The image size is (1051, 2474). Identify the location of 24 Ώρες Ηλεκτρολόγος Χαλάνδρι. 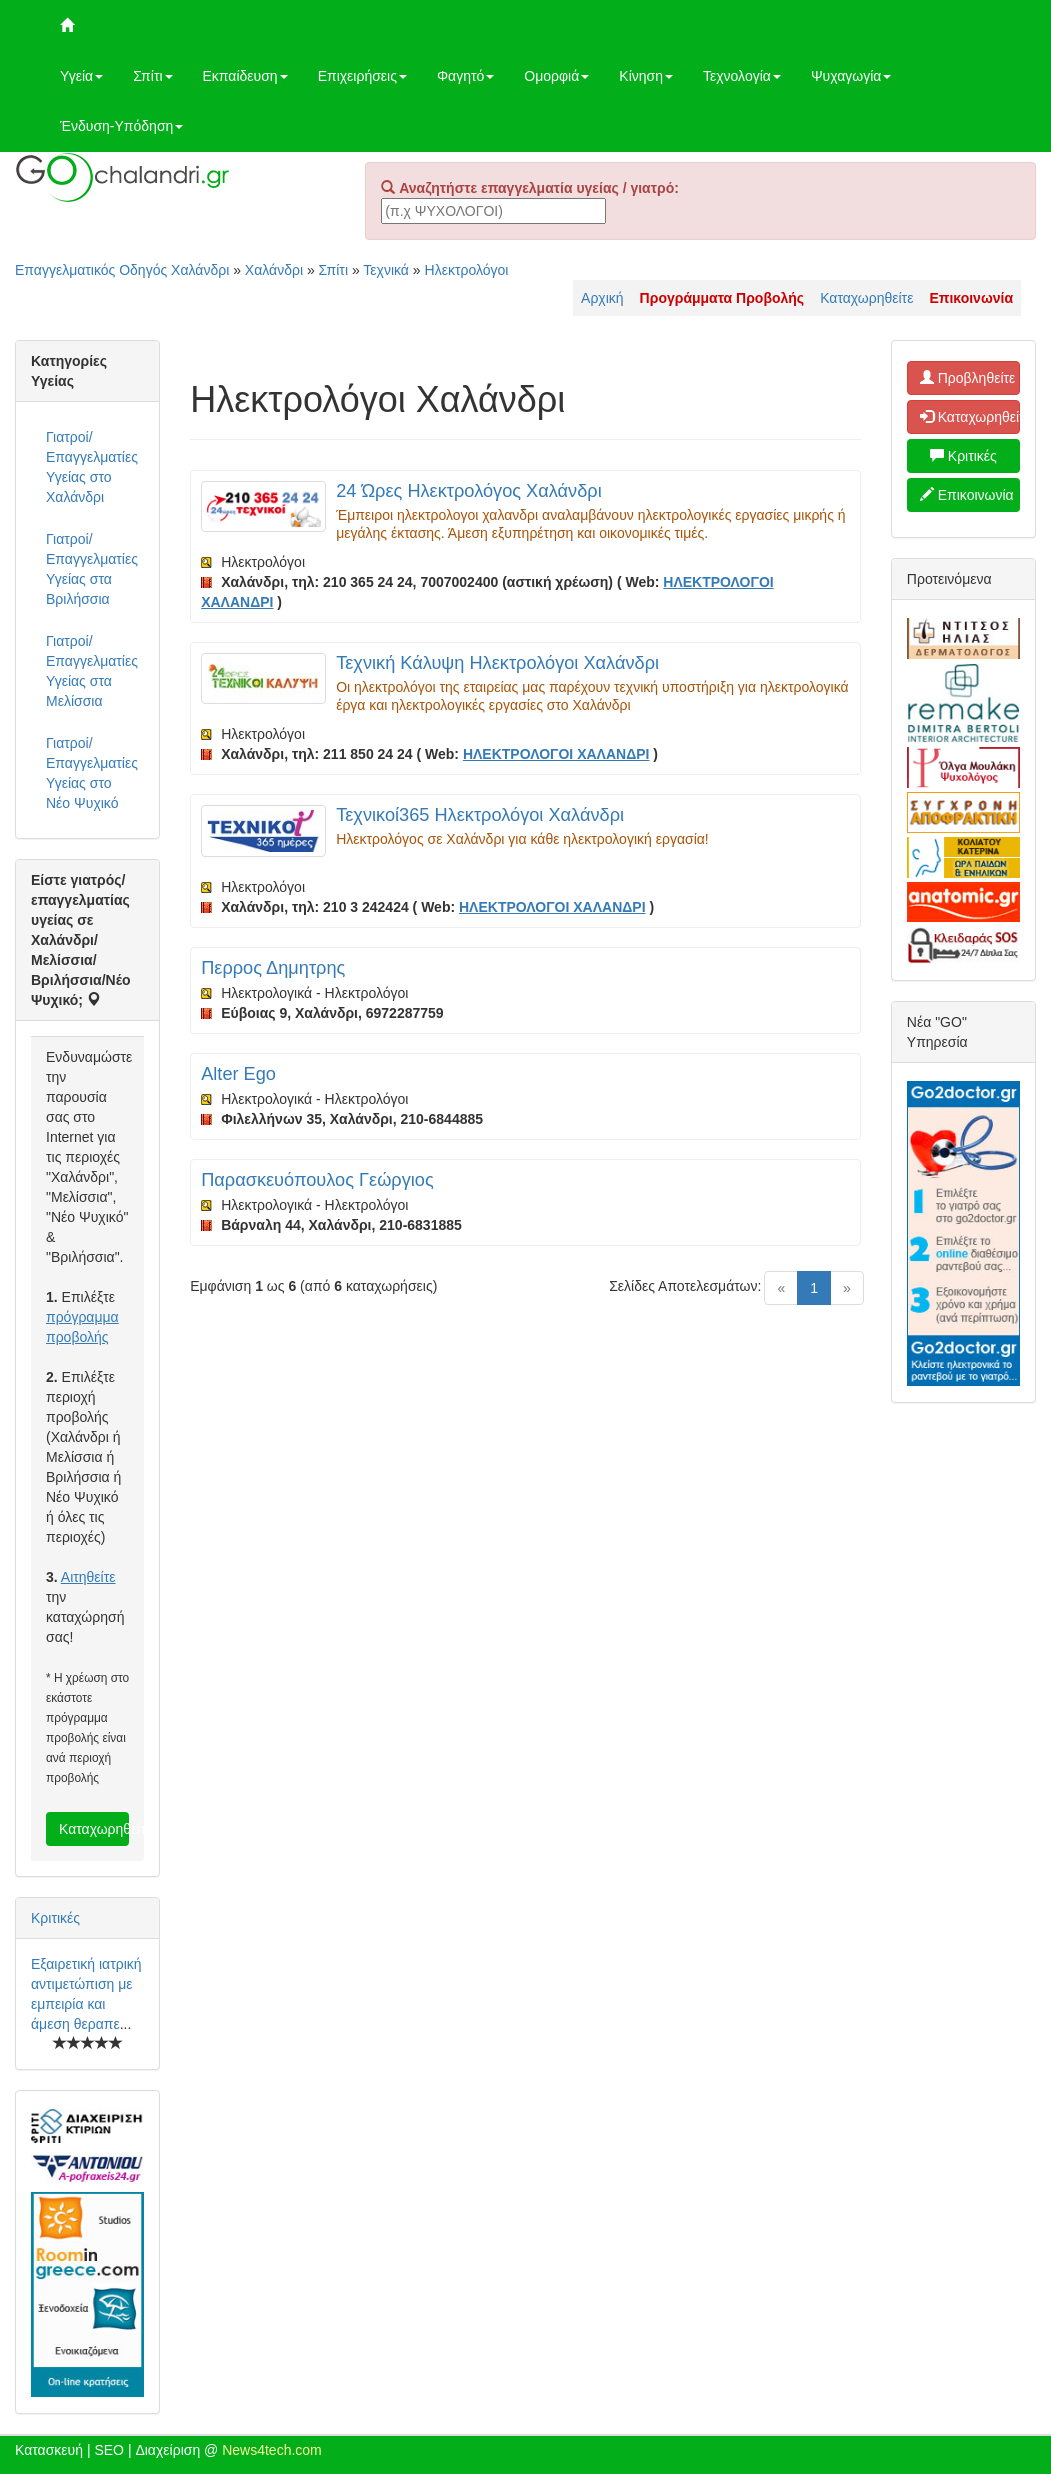
(469, 491).